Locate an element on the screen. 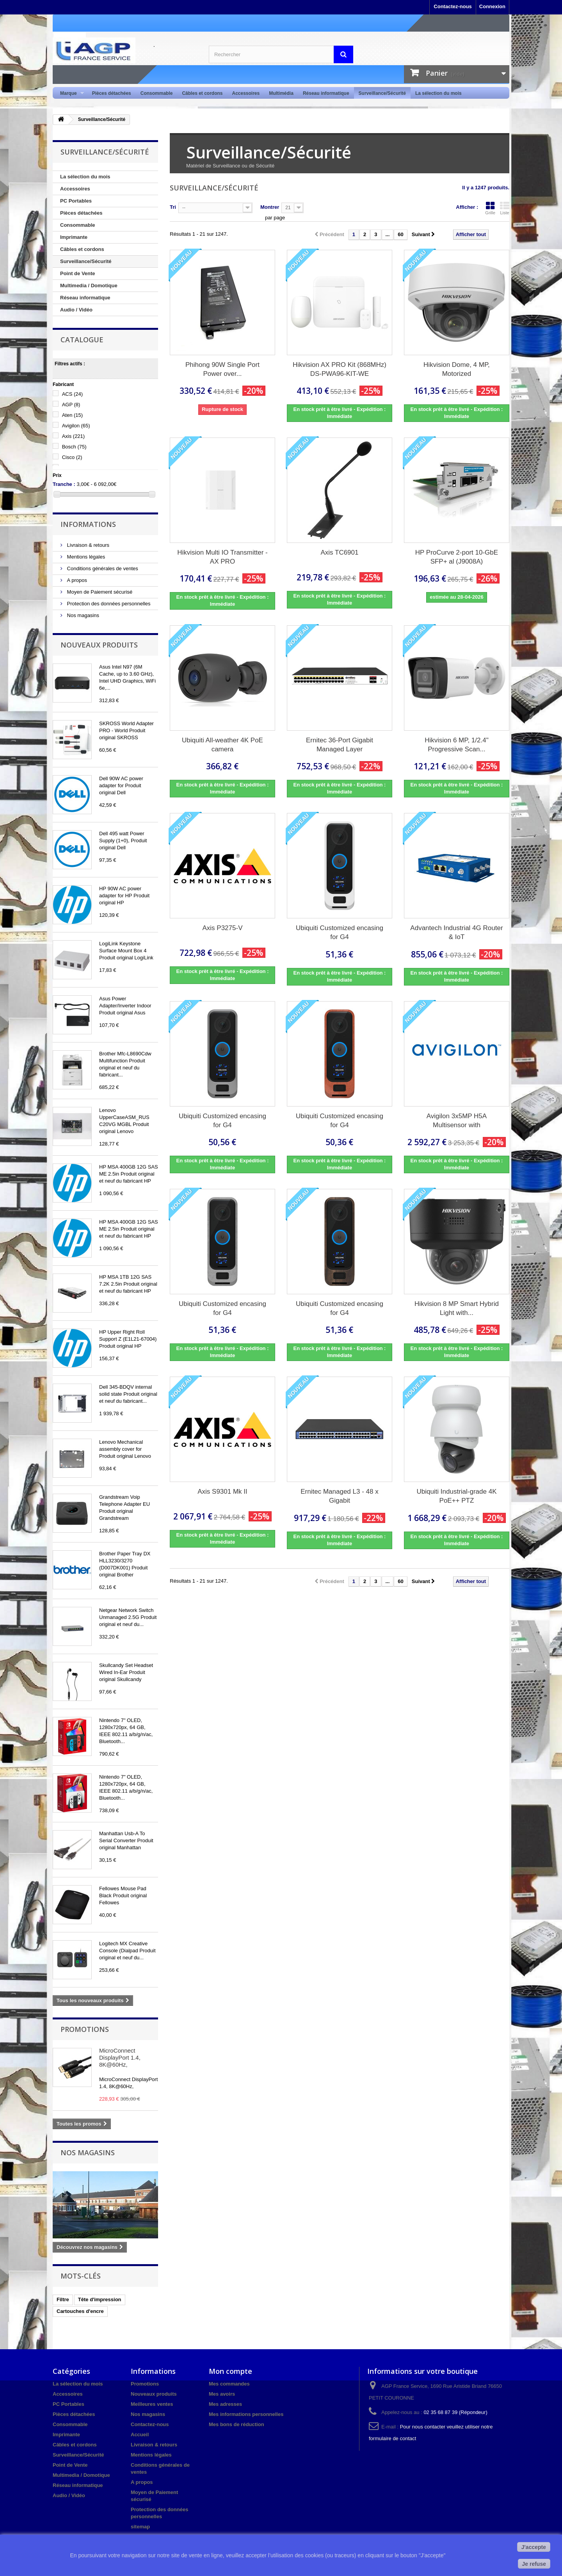 The image size is (562, 2576). Montrer is located at coordinates (269, 207).